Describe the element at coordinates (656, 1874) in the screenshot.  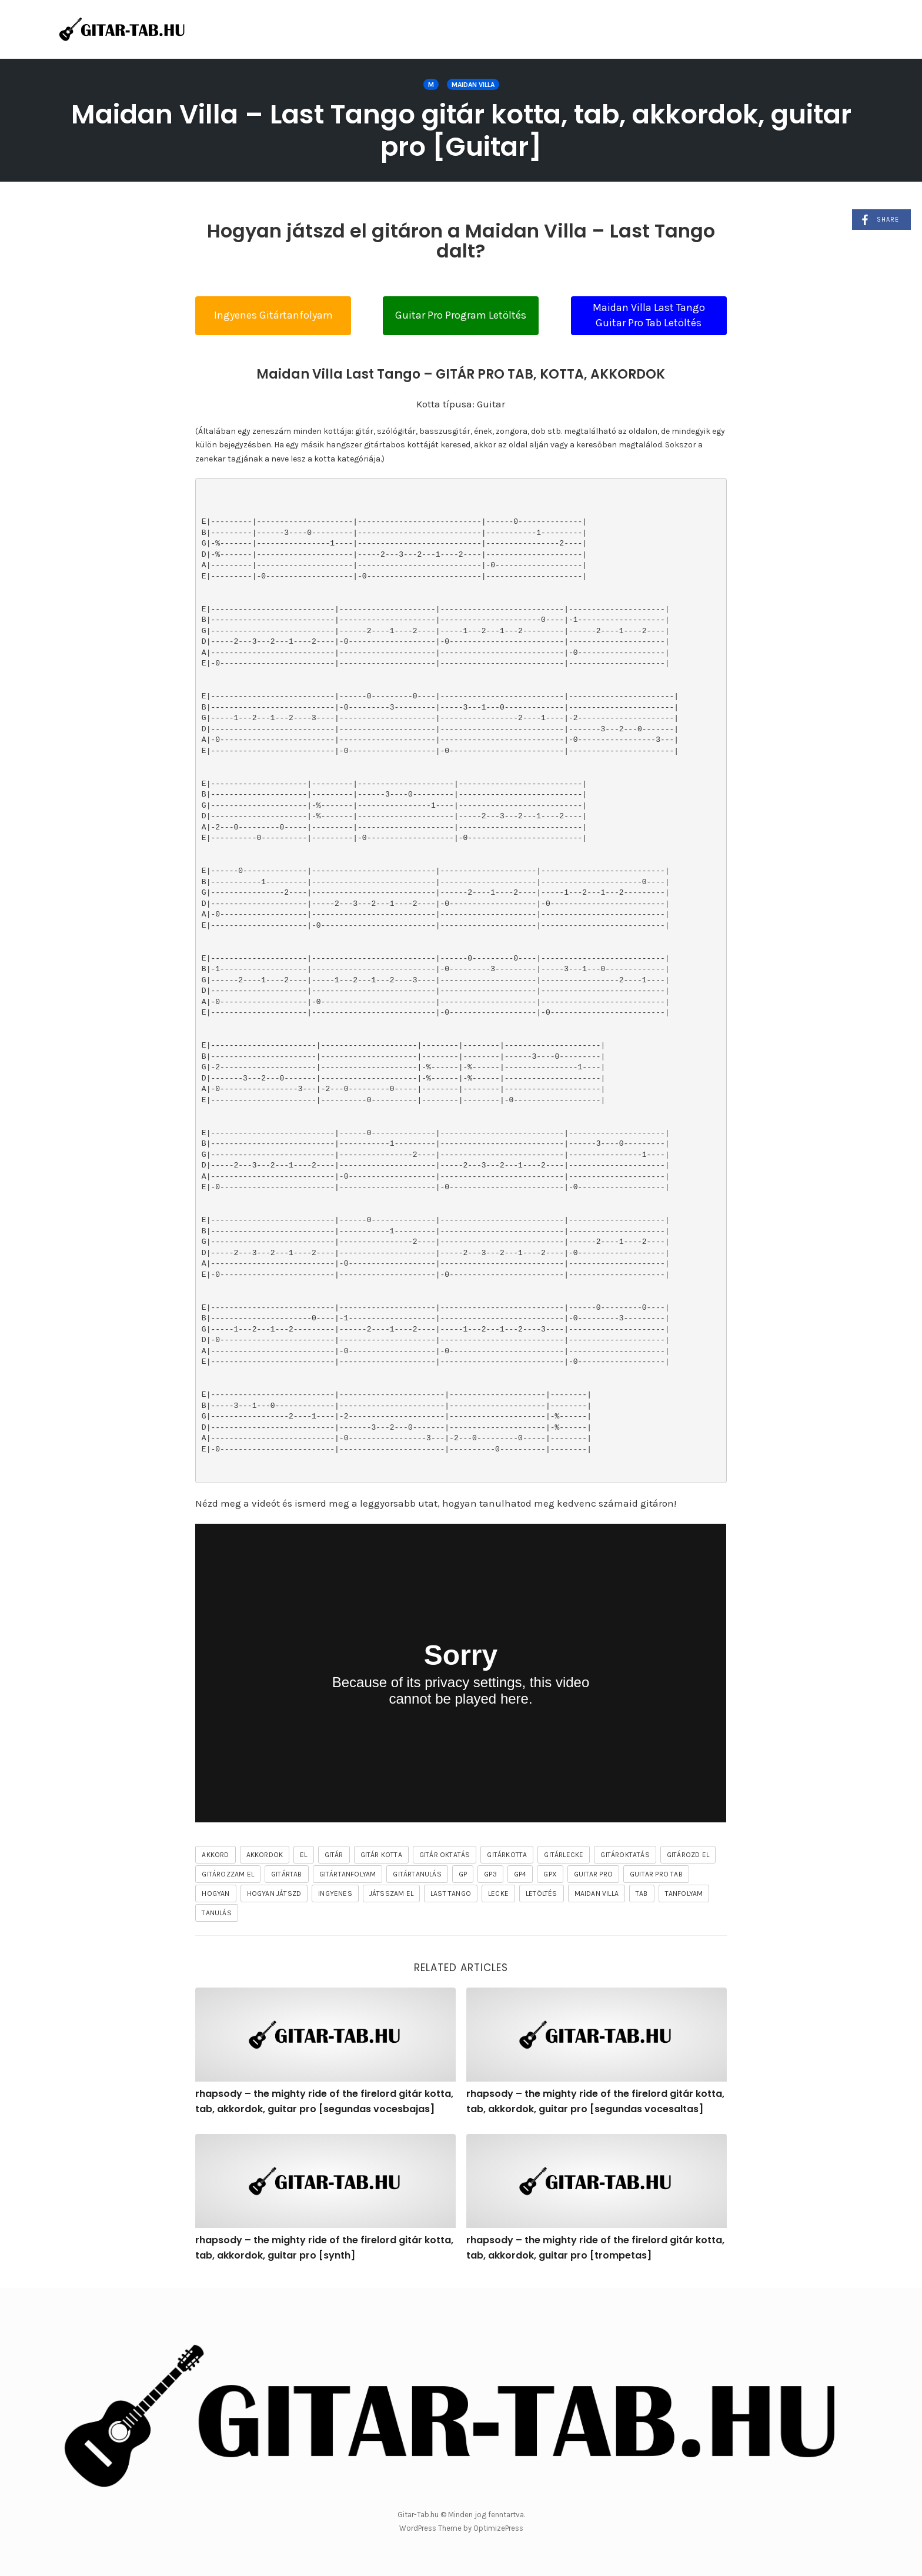
I see `guitar pro tab` at that location.